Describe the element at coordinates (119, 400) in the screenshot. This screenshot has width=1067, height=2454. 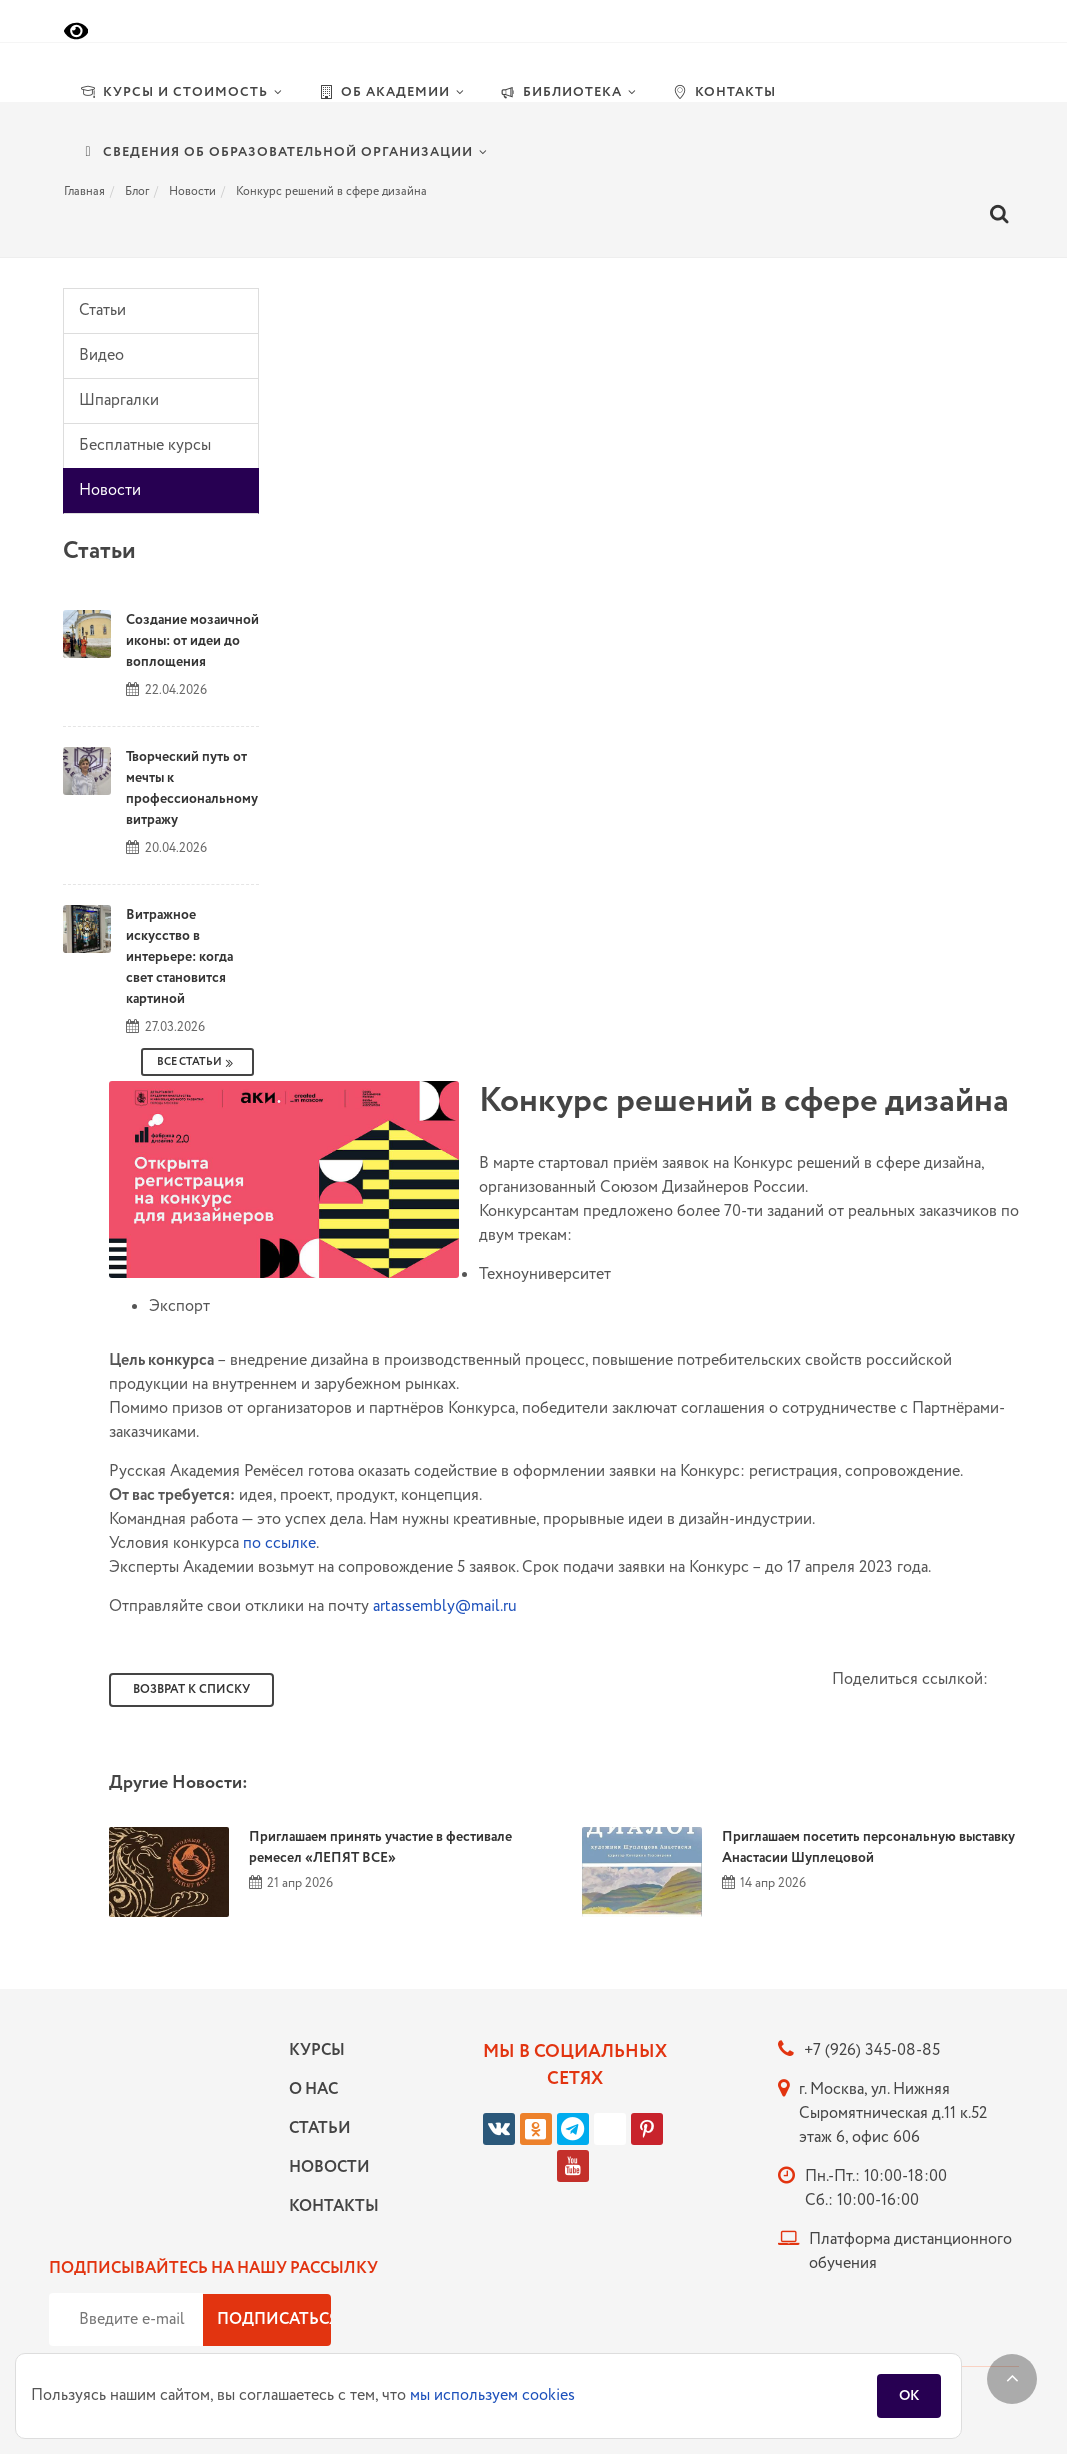
I see `Шпаргалки` at that location.